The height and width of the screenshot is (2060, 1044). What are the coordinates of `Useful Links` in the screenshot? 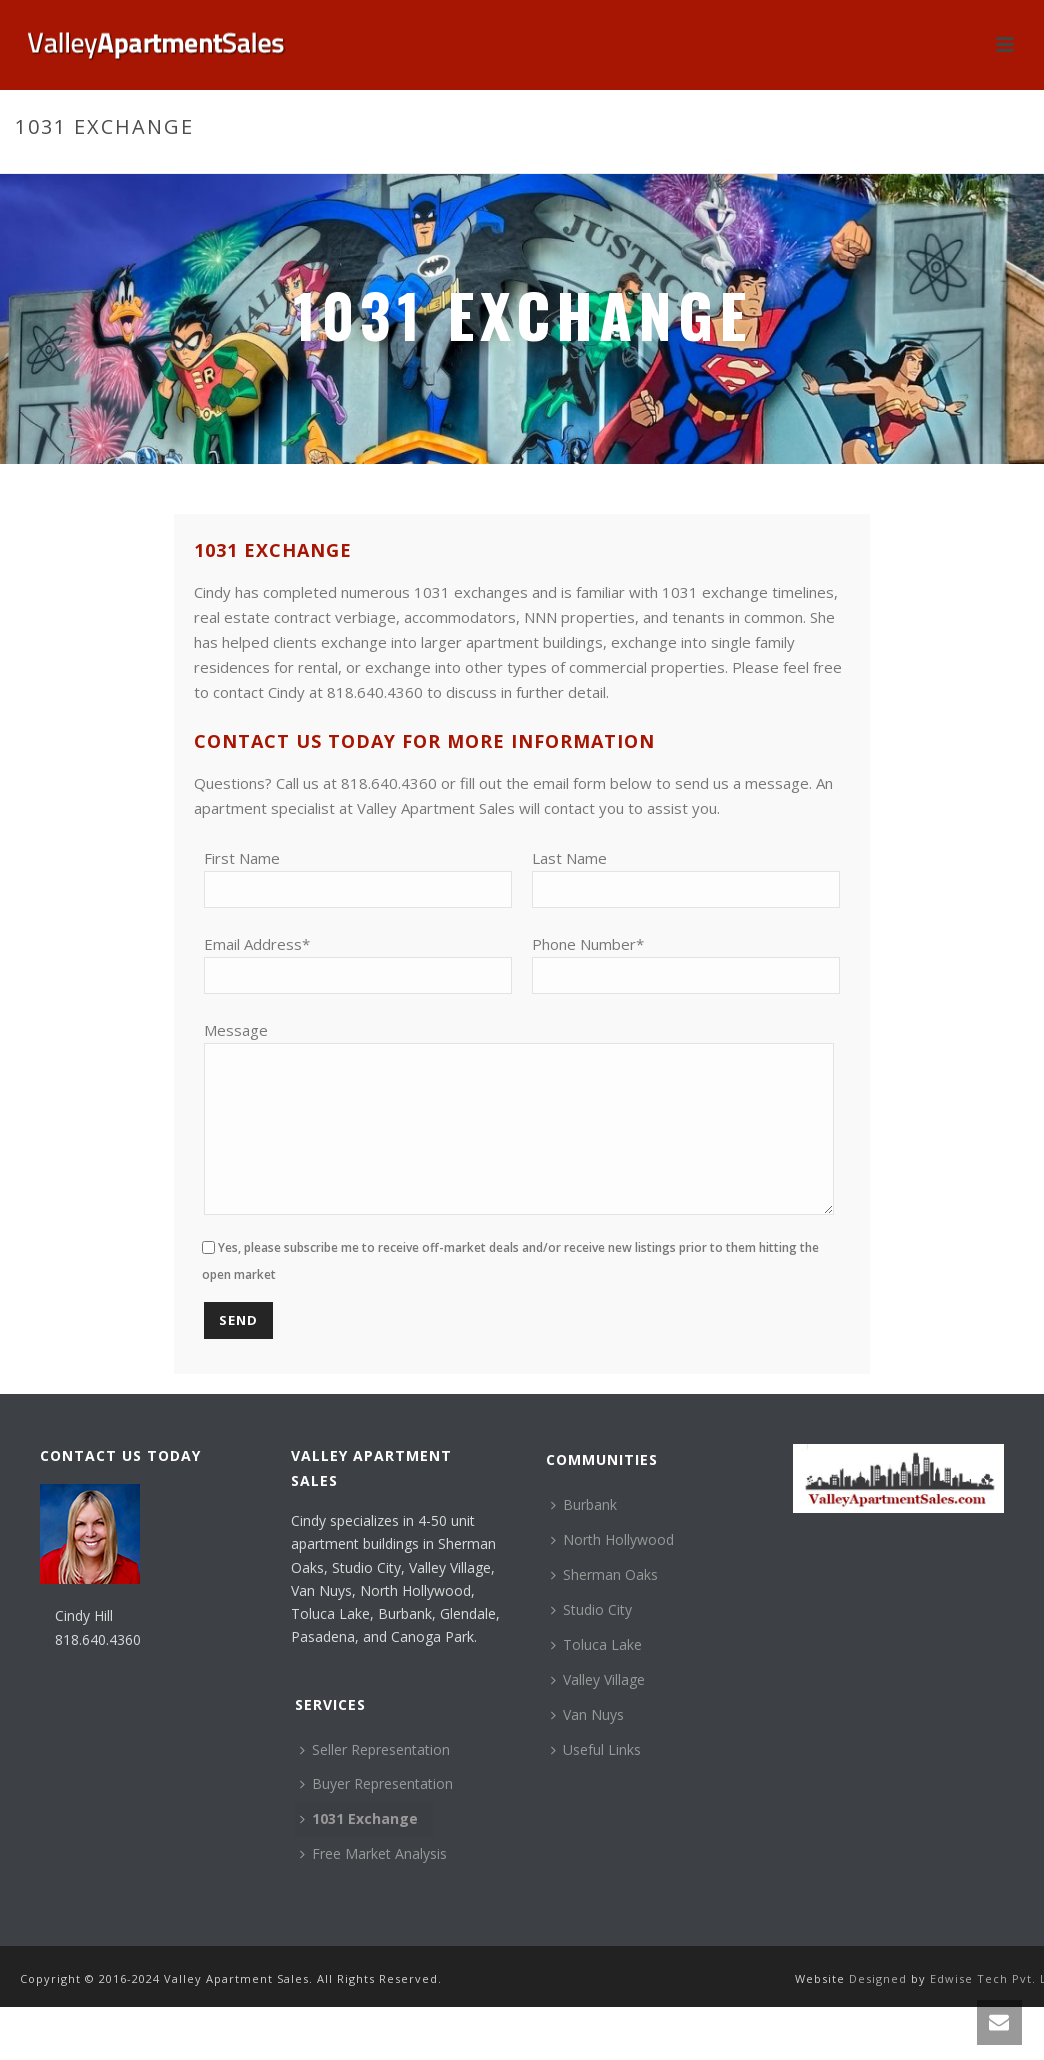 It's located at (596, 1779).